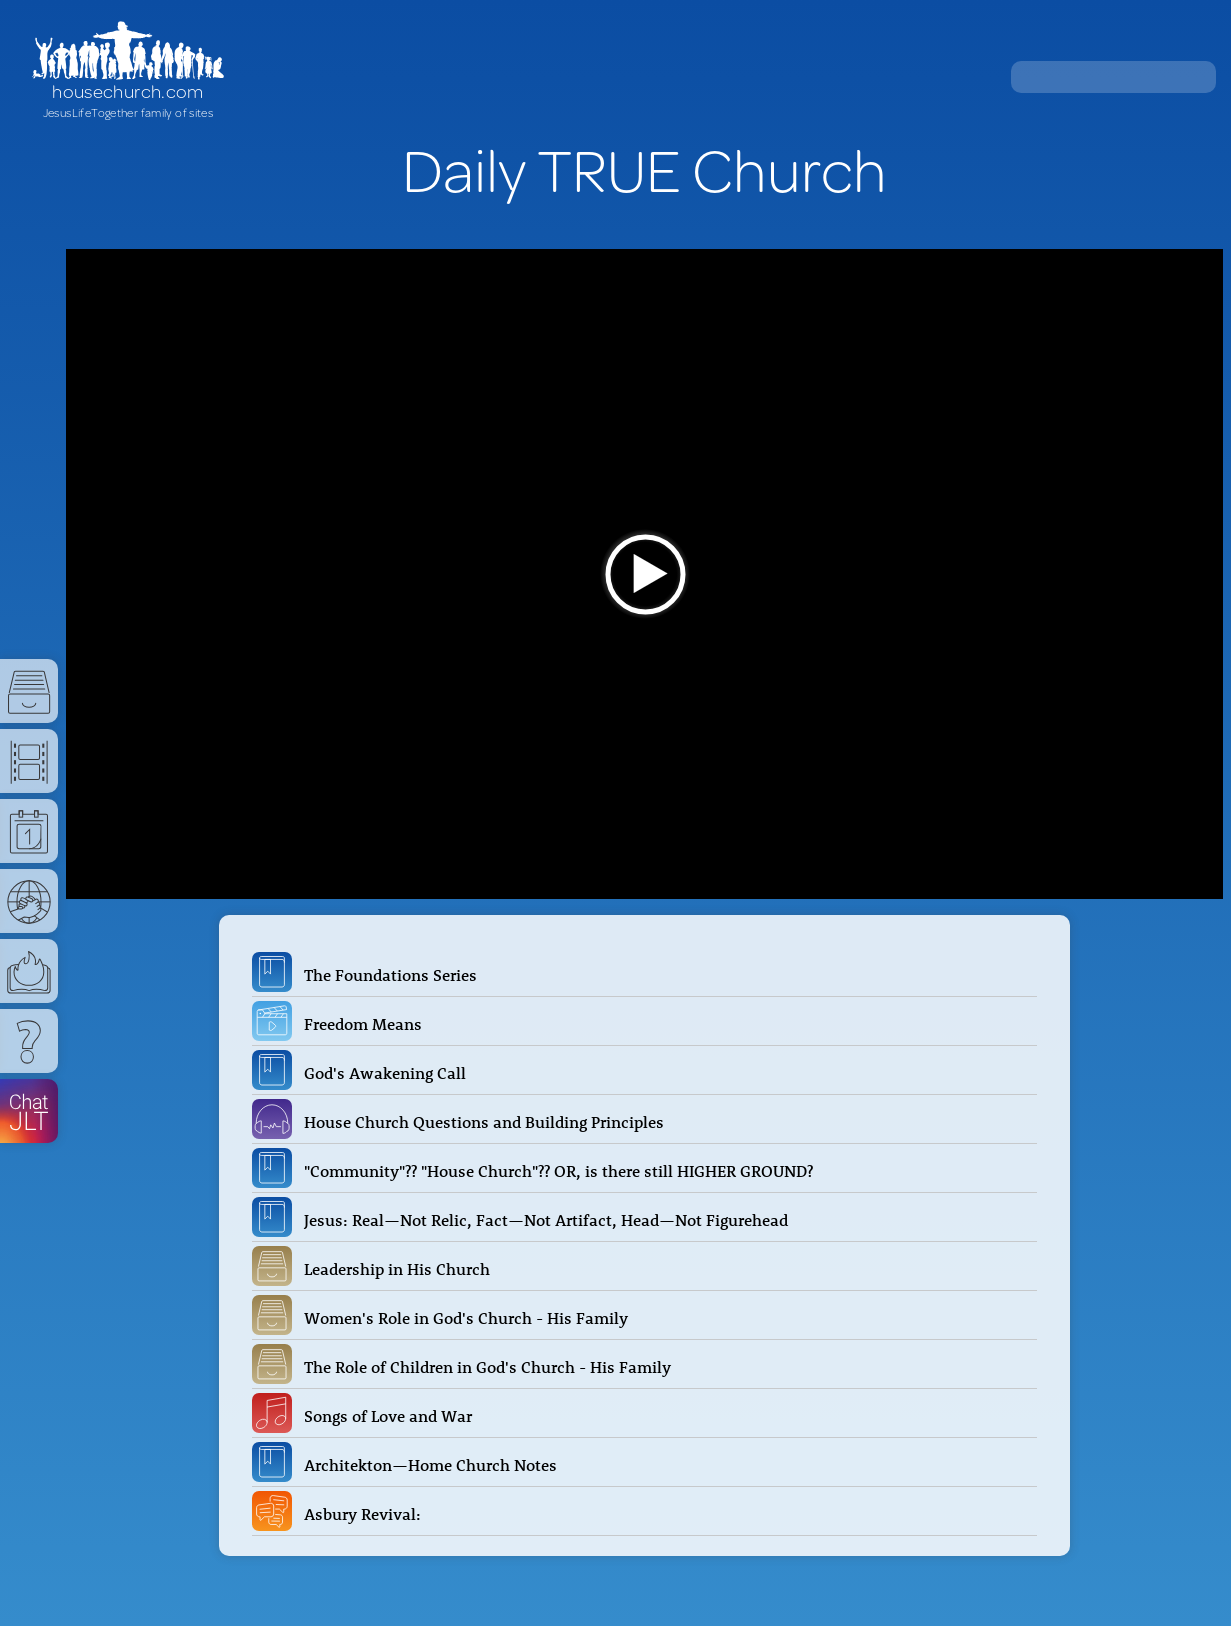 Image resolution: width=1231 pixels, height=1626 pixels. What do you see at coordinates (389, 1073) in the screenshot?
I see `God's Awakening Call` at bounding box center [389, 1073].